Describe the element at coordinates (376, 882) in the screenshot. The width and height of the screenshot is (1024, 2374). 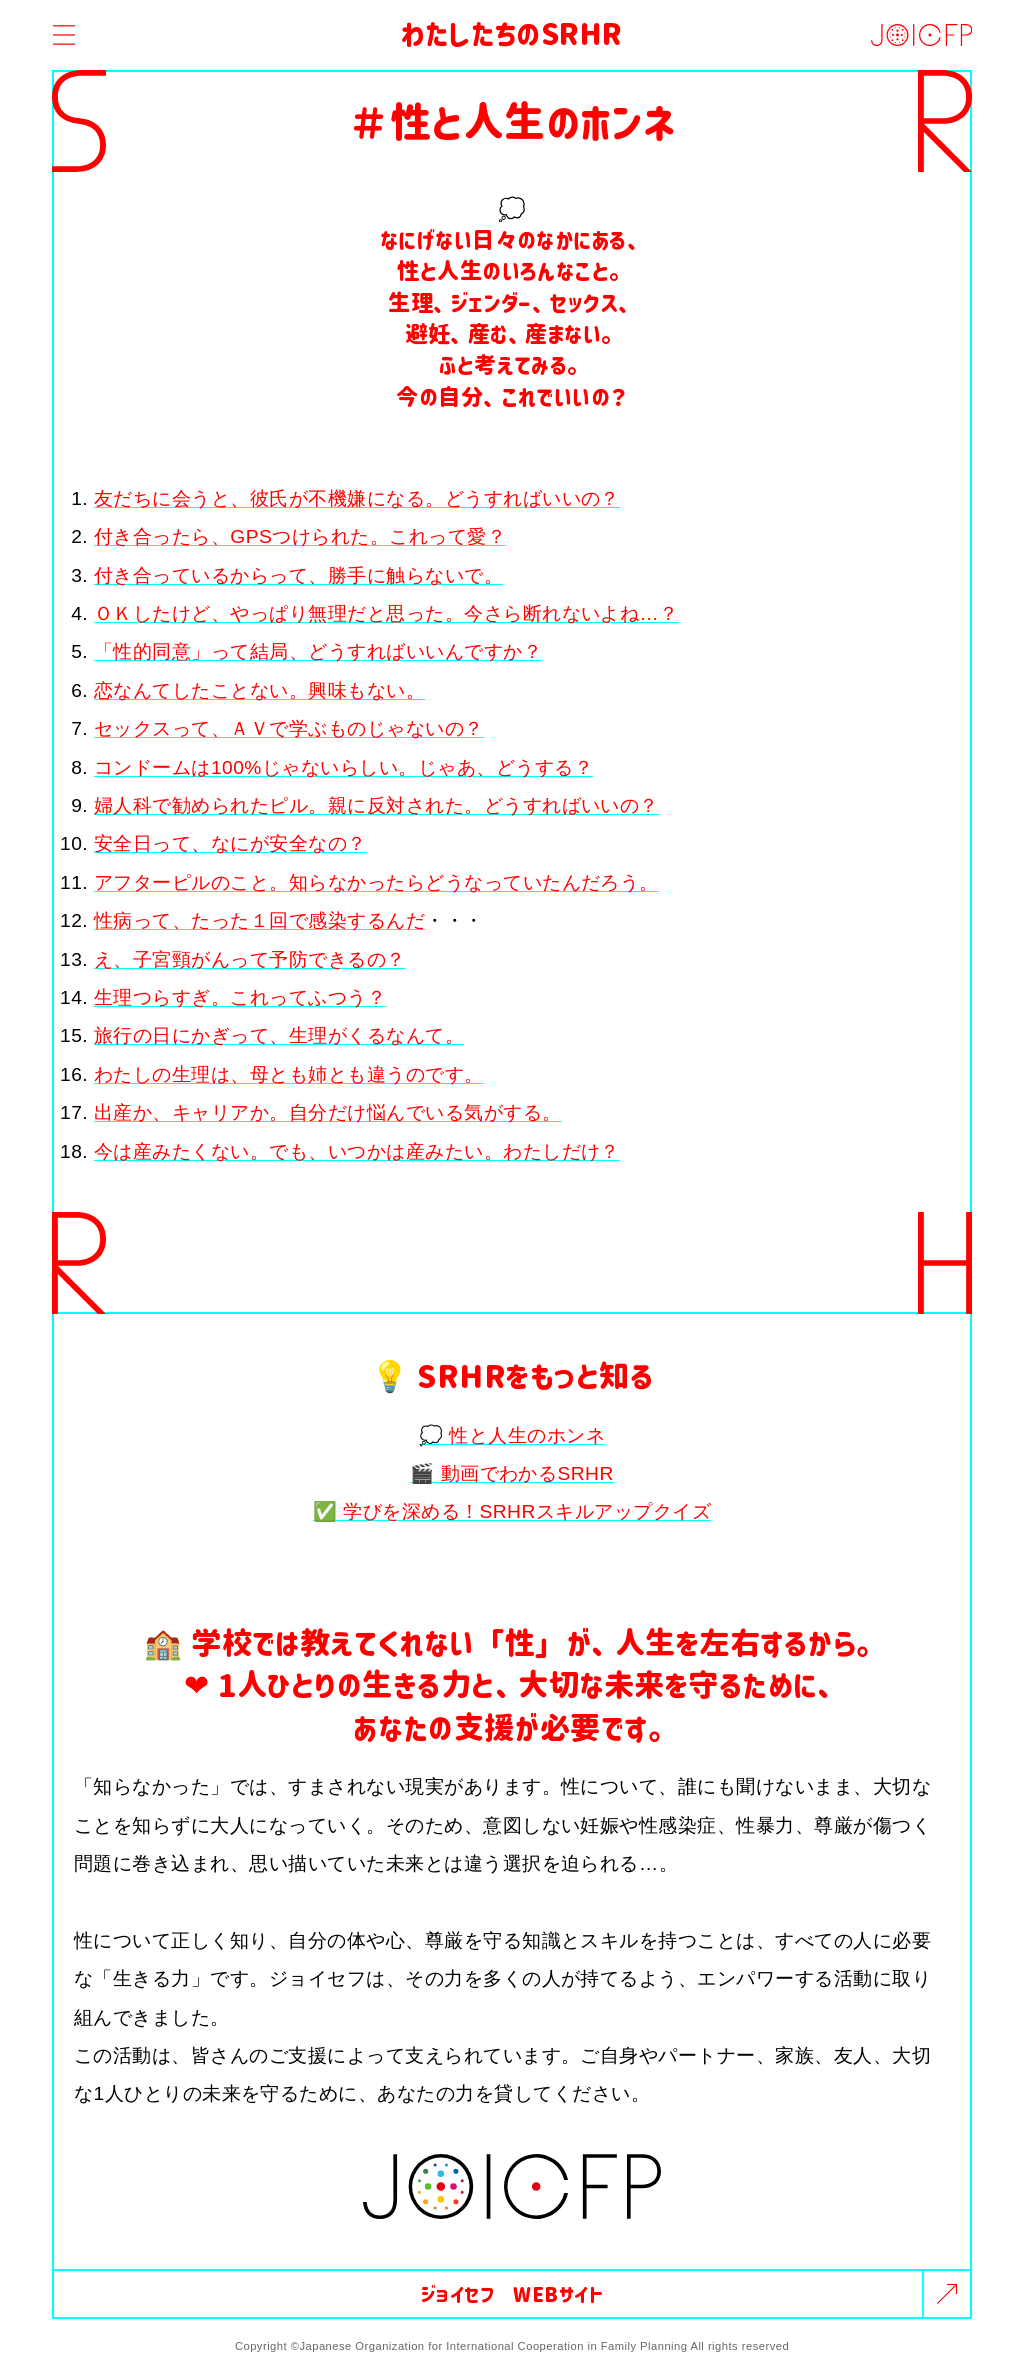
I see `アフターピルのこと。知らなかったらどうなっていたんだろう。` at that location.